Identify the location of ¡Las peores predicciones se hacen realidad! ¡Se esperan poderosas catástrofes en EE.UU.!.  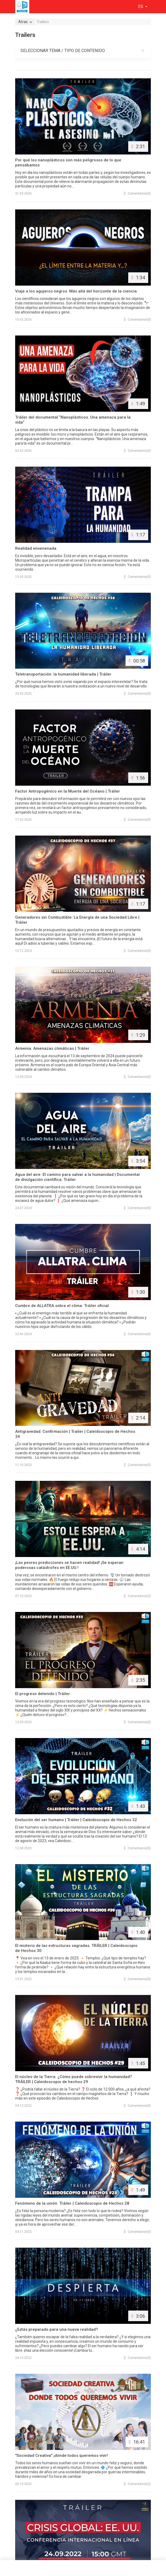
(69, 1565).